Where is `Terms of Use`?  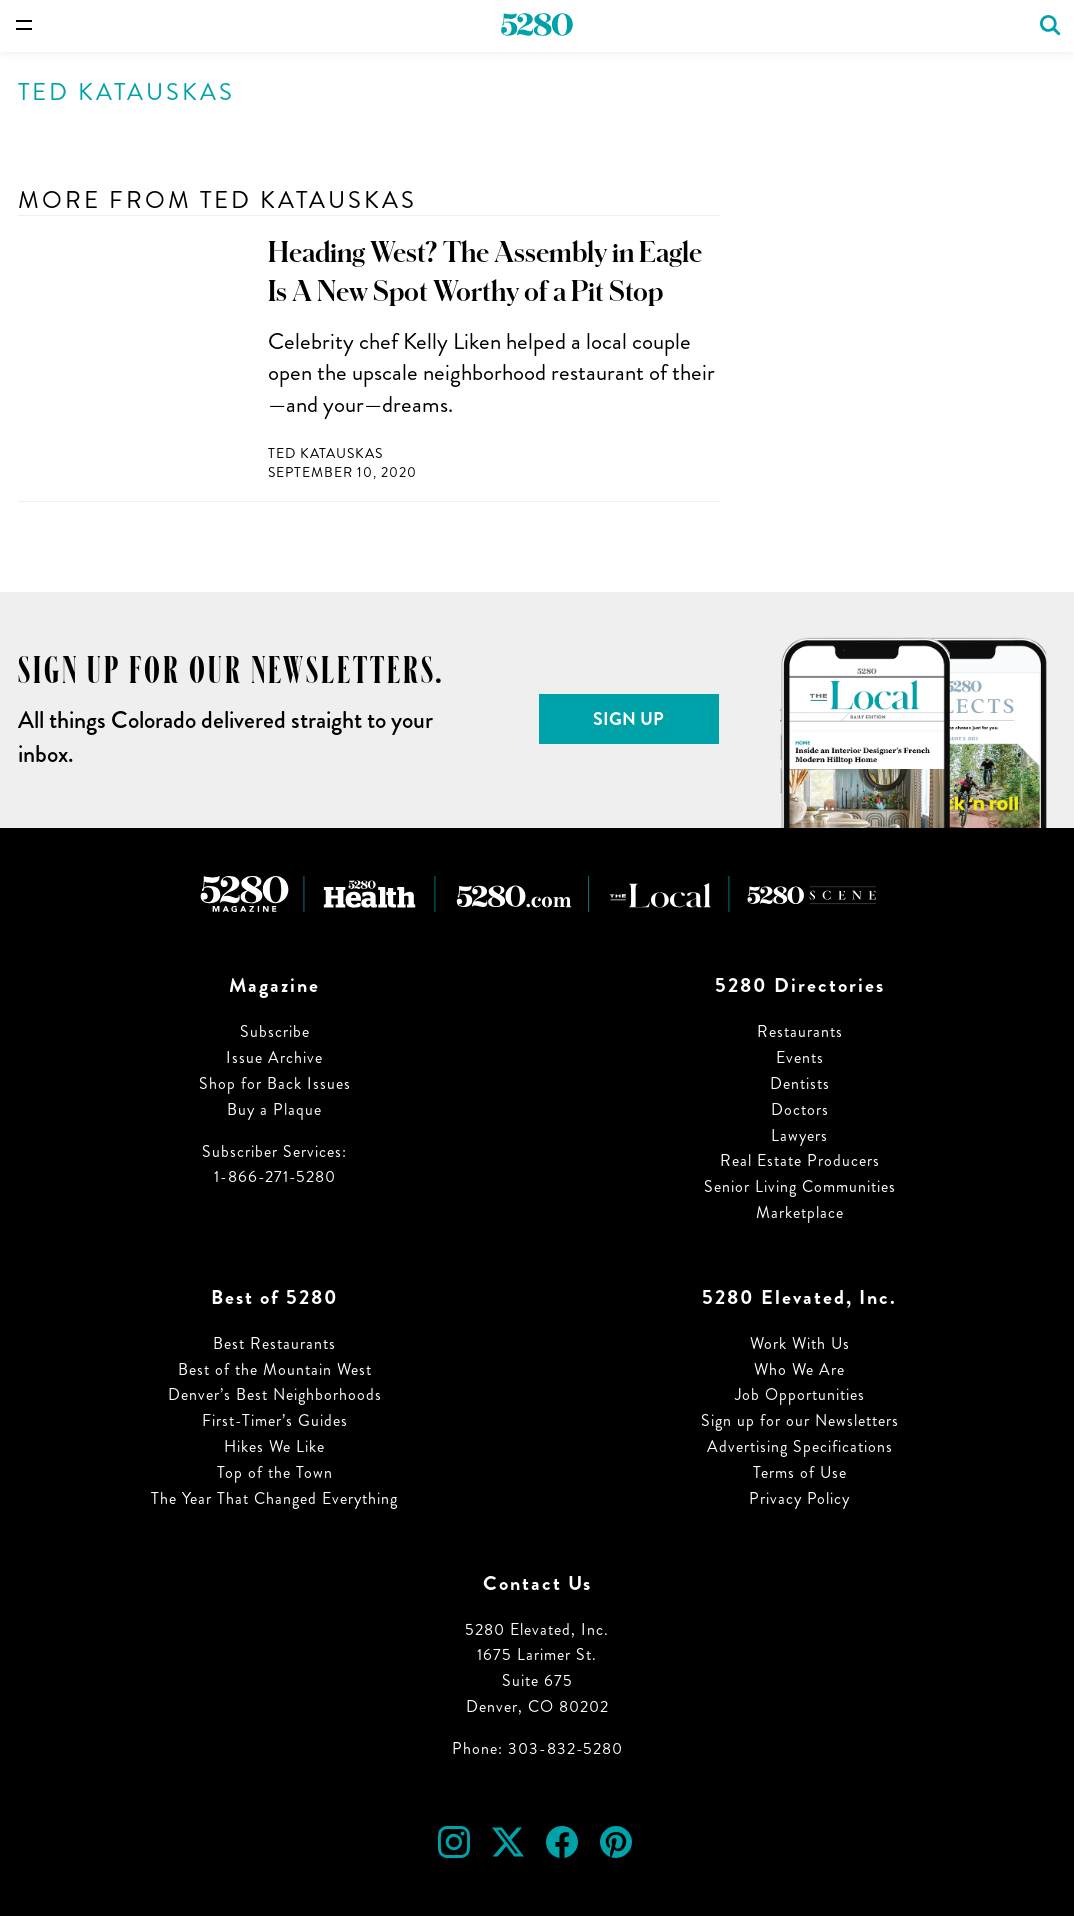 Terms of Use is located at coordinates (800, 1472).